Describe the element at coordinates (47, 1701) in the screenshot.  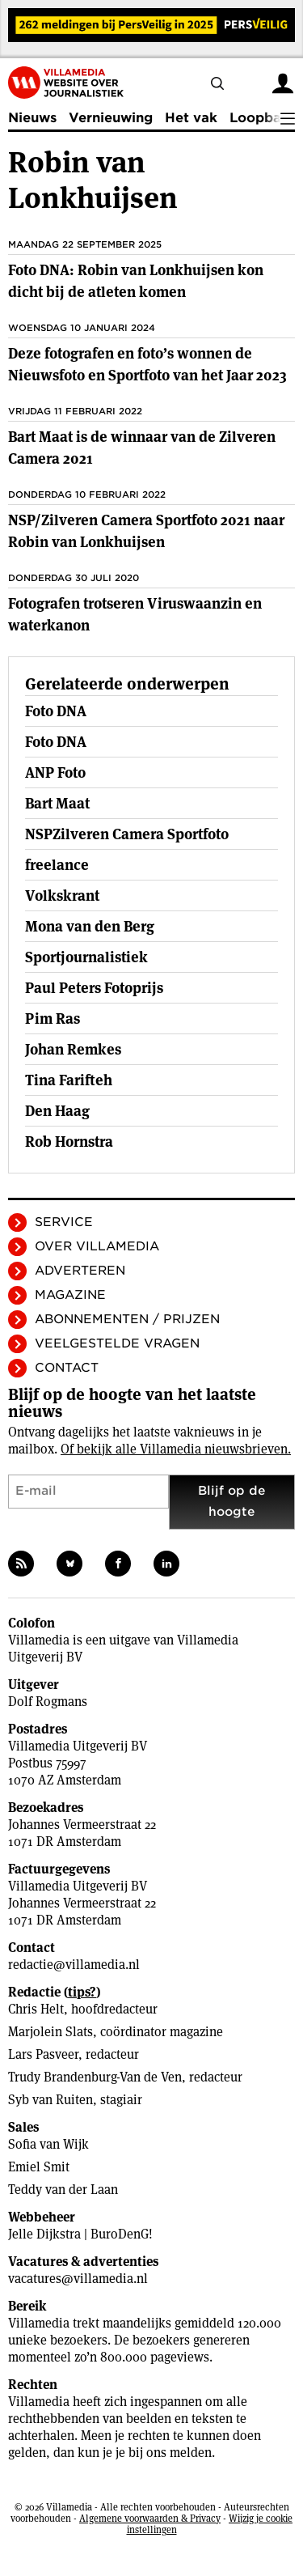
I see `Dolf Rogmans` at that location.